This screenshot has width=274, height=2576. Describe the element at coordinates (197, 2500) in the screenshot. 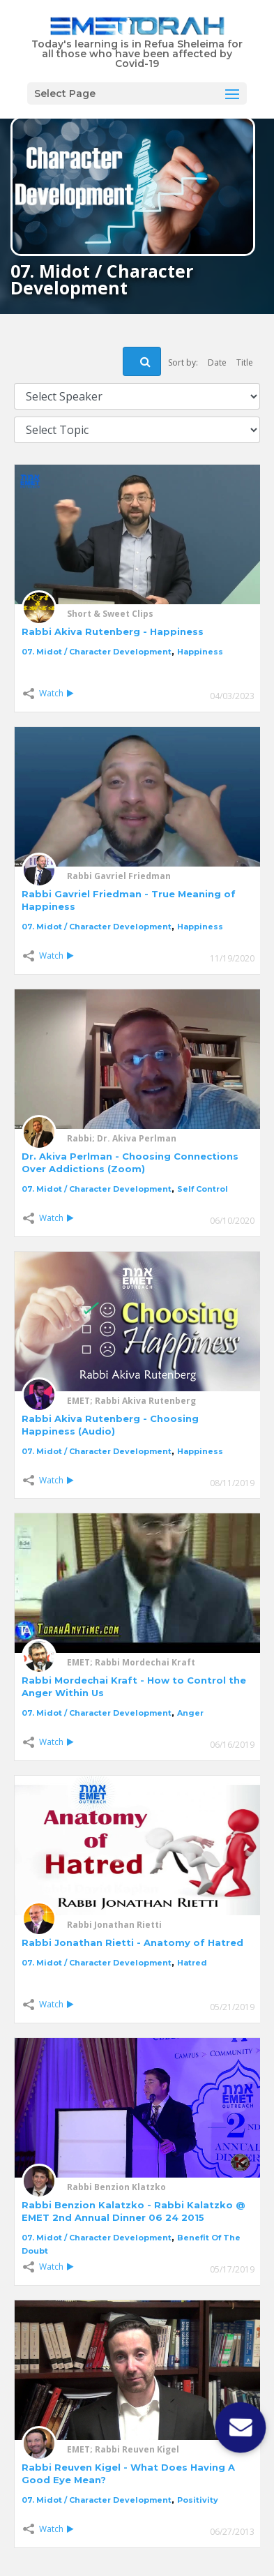

I see `Positivity` at that location.